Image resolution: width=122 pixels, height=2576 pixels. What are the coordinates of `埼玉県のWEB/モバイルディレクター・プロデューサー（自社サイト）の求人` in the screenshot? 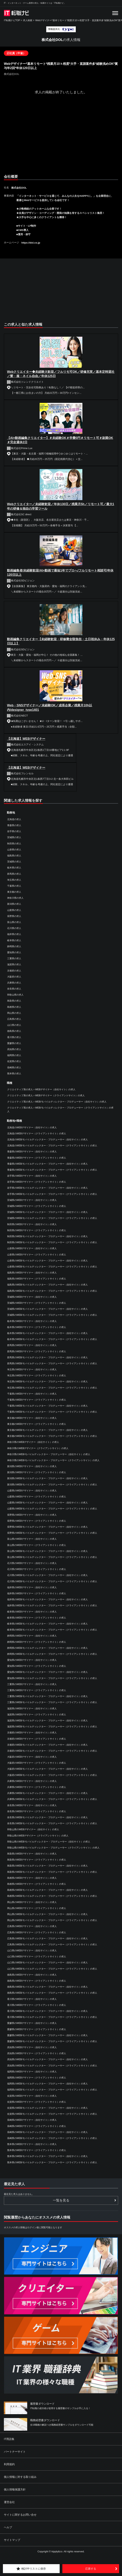 It's located at (47, 1381).